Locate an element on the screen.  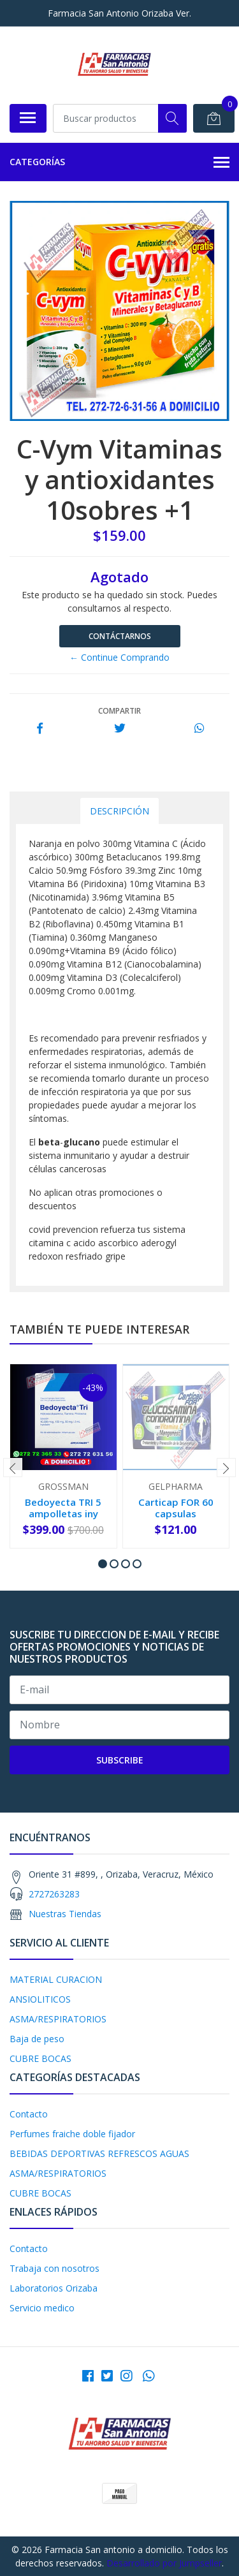
Nuestras Tiendas is located at coordinates (65, 1914).